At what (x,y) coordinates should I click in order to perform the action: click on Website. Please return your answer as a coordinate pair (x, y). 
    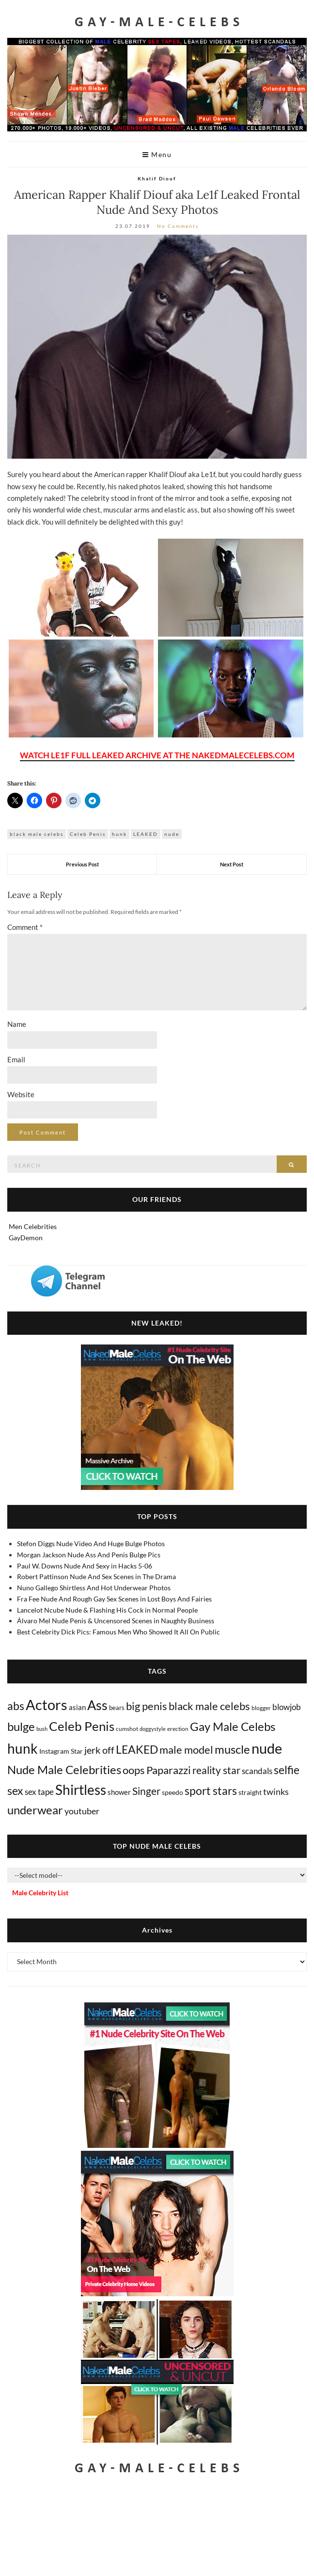
    Looking at the image, I should click on (20, 1094).